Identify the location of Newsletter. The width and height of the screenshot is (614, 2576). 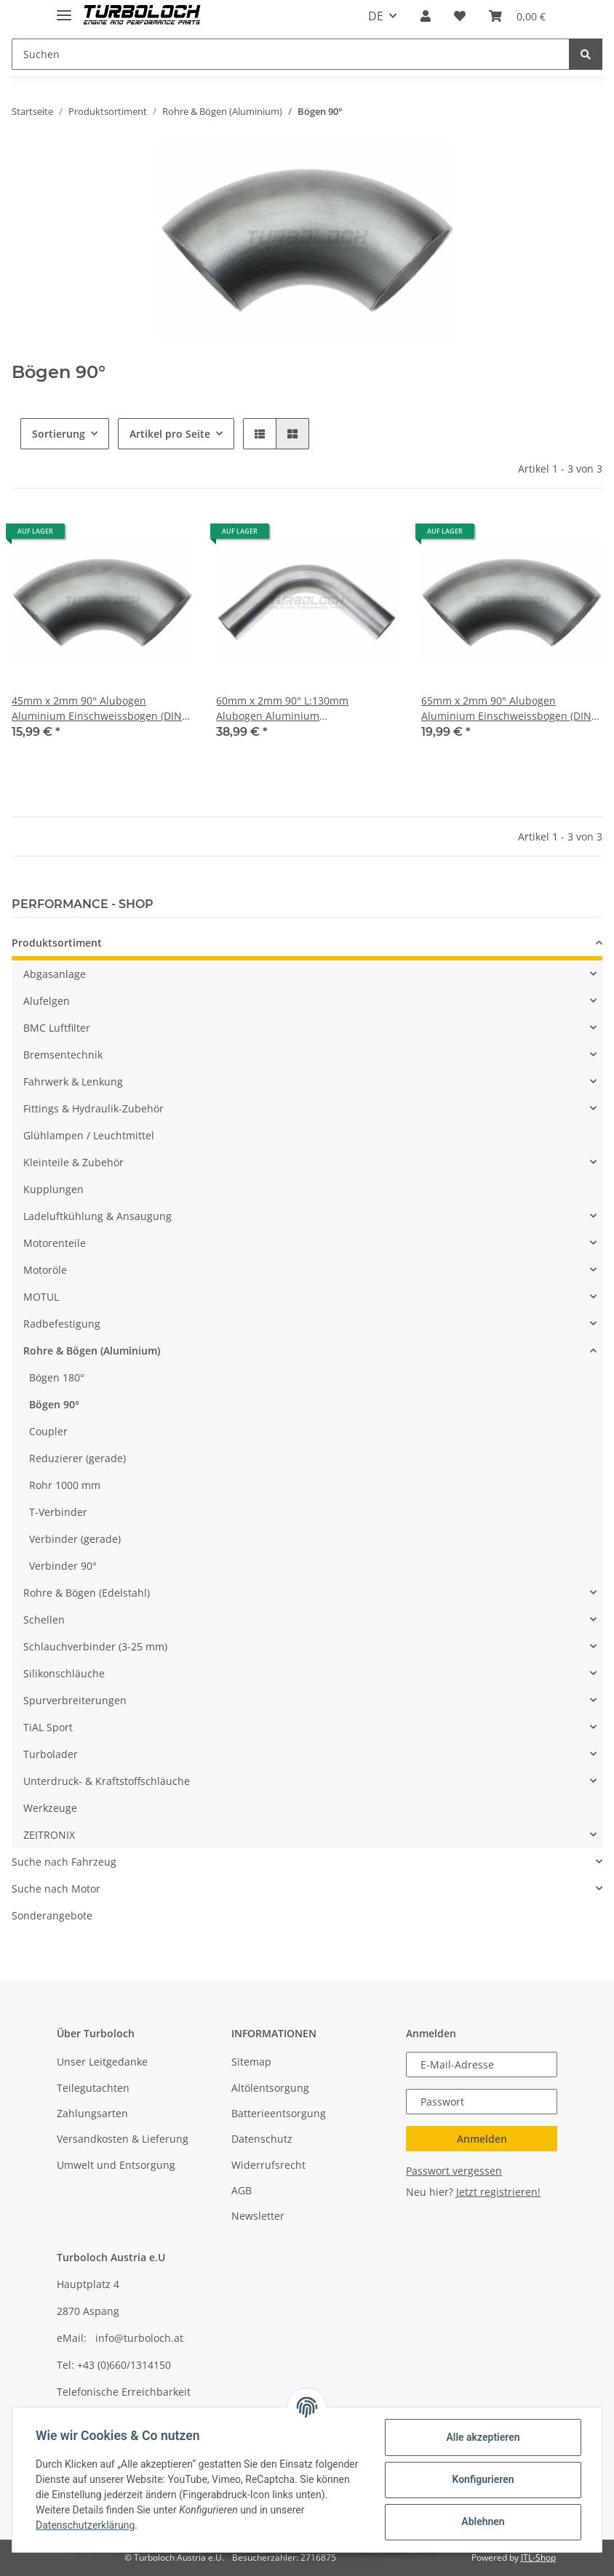
(257, 2216).